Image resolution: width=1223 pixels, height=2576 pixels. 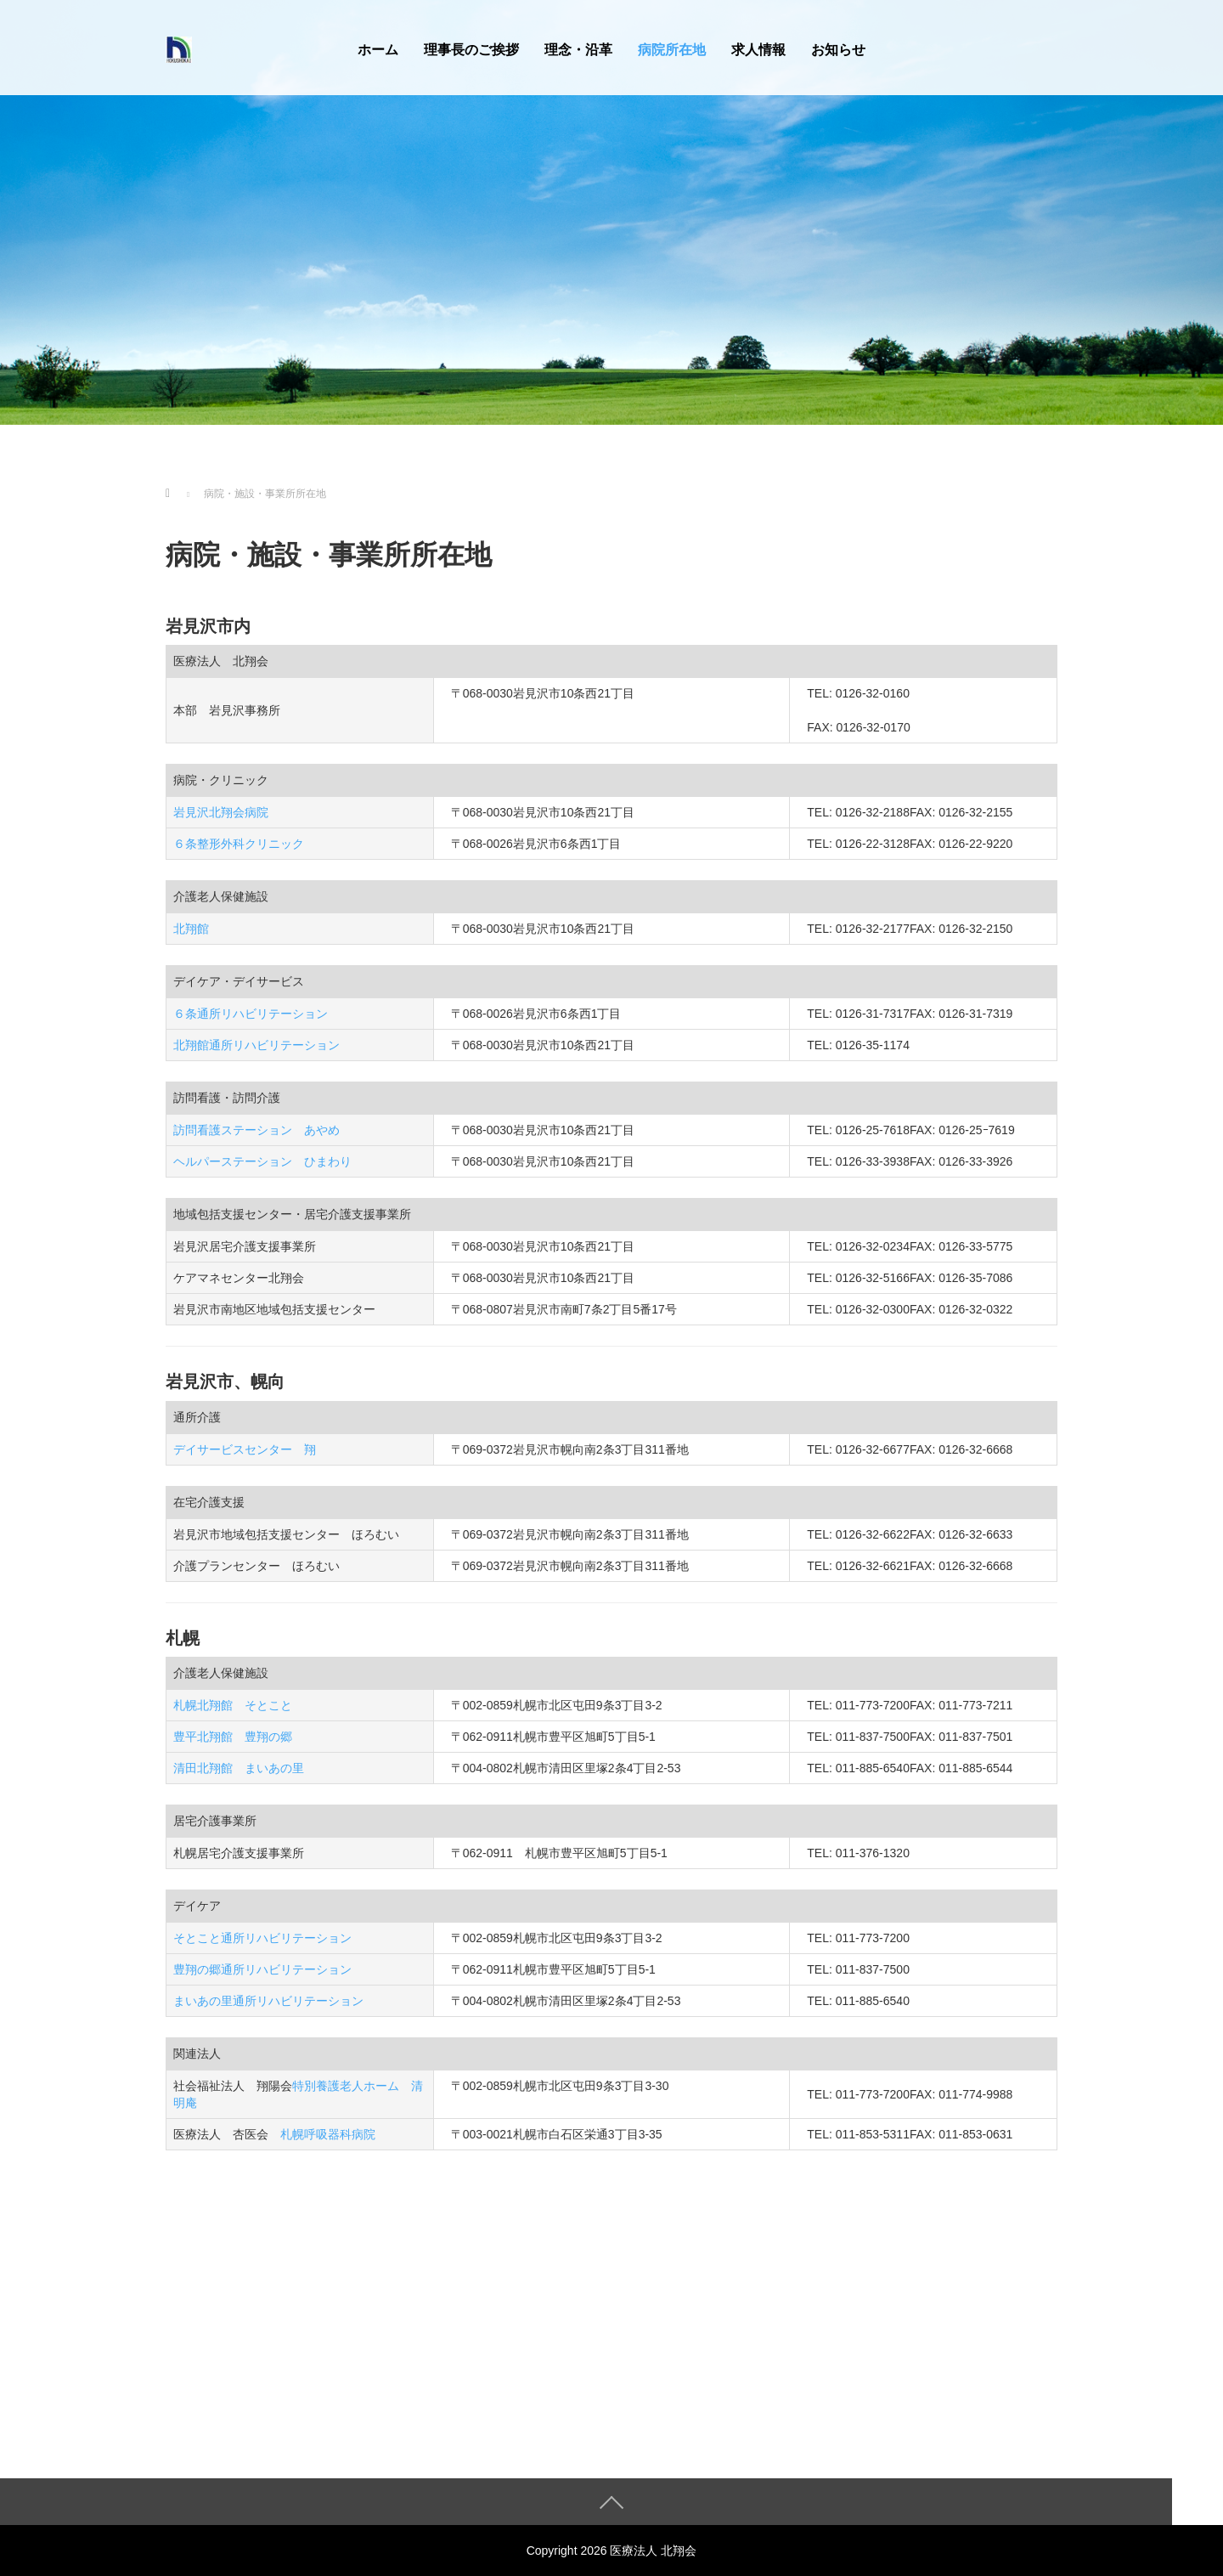 What do you see at coordinates (268, 2001) in the screenshot?
I see `まいあの里通所リハビリテーション` at bounding box center [268, 2001].